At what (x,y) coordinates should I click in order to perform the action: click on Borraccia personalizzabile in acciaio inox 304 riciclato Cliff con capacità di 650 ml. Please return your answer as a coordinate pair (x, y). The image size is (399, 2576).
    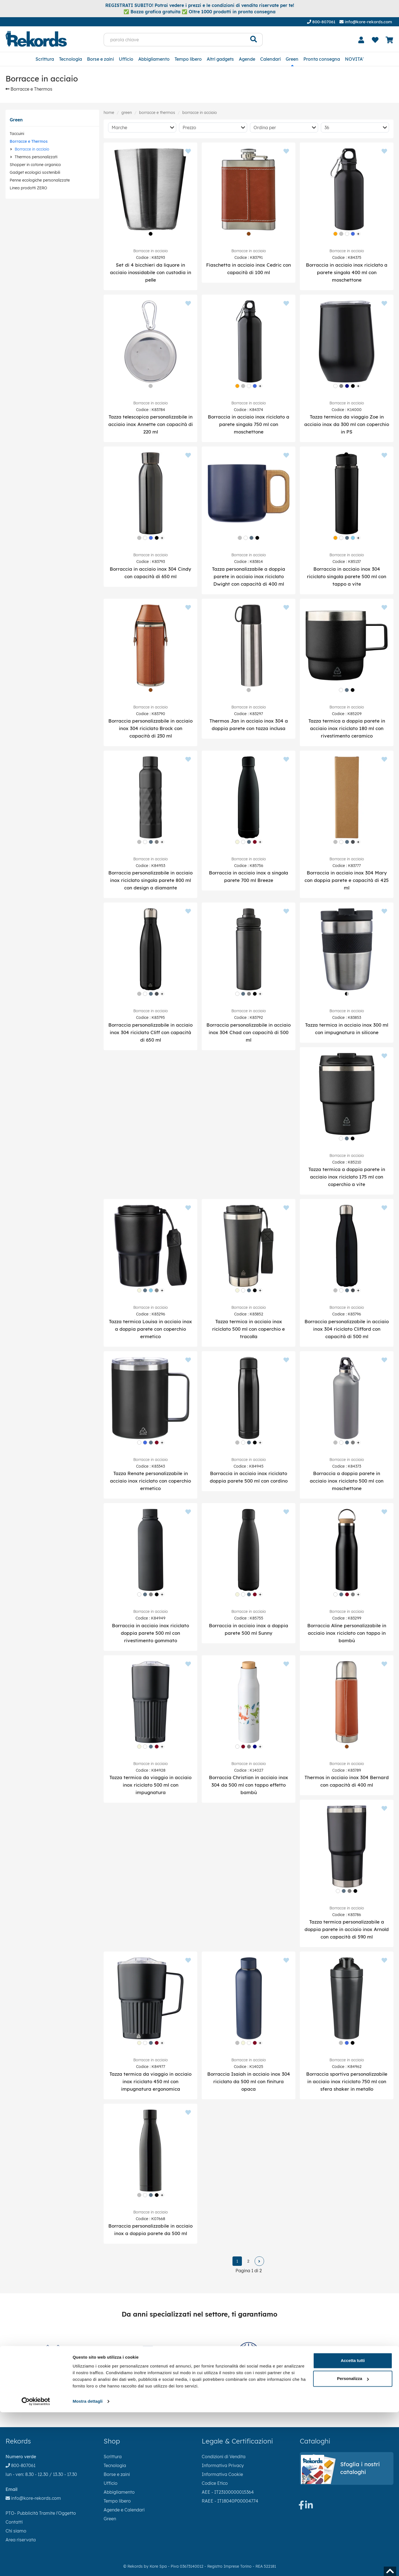
    Looking at the image, I should click on (150, 1032).